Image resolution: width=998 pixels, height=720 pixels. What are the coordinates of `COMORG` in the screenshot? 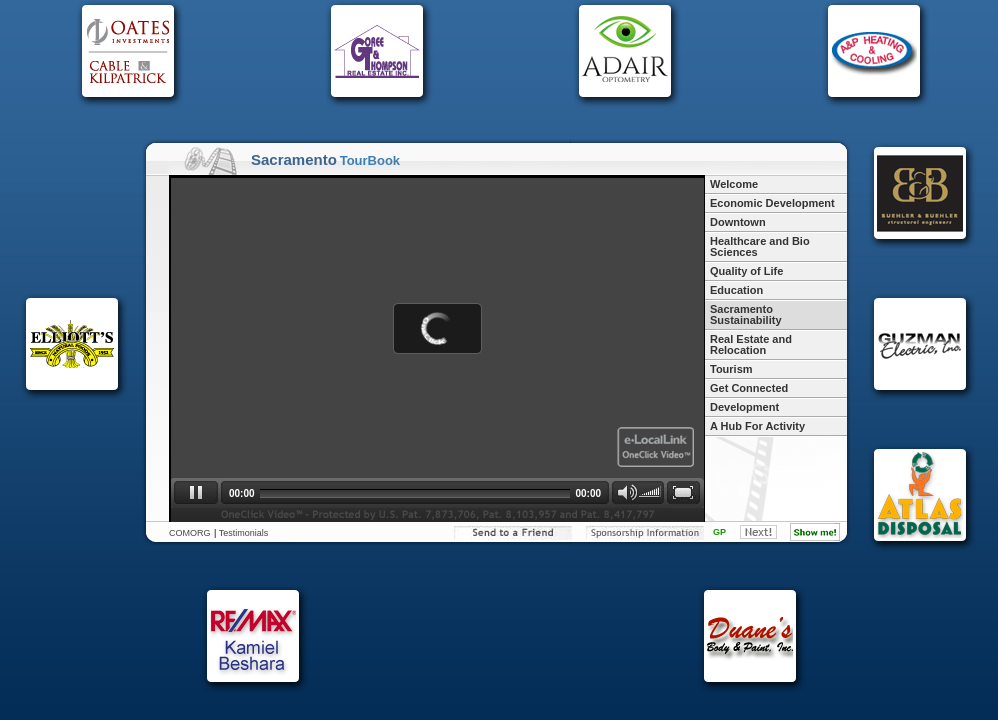 It's located at (190, 533).